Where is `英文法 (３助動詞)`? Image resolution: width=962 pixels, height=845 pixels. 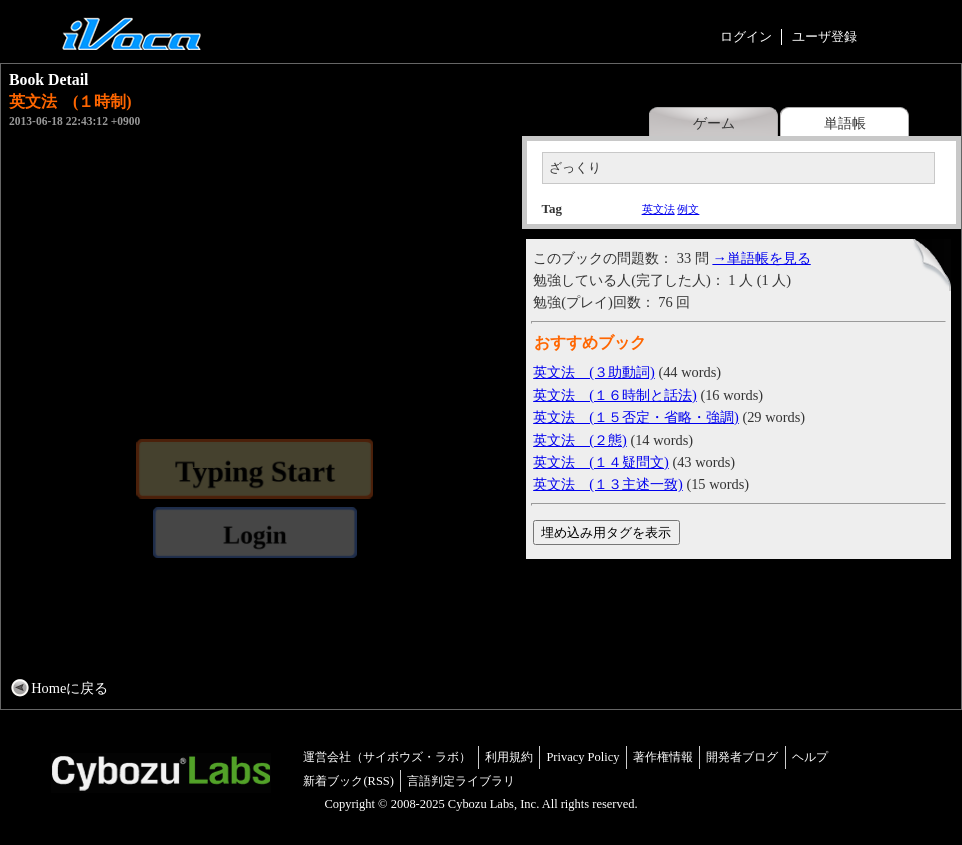
英文法 (３助動詞) is located at coordinates (594, 372).